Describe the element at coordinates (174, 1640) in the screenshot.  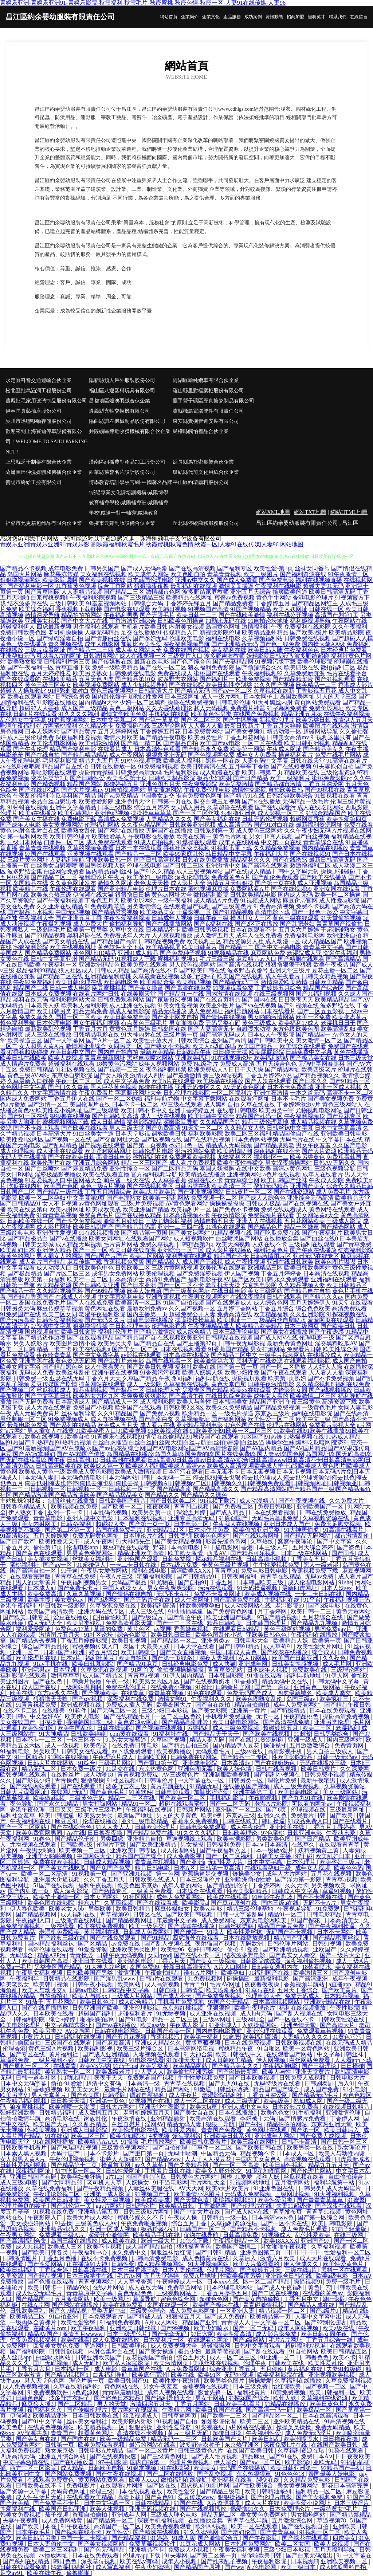
I see `国产精品区一区二` at that location.